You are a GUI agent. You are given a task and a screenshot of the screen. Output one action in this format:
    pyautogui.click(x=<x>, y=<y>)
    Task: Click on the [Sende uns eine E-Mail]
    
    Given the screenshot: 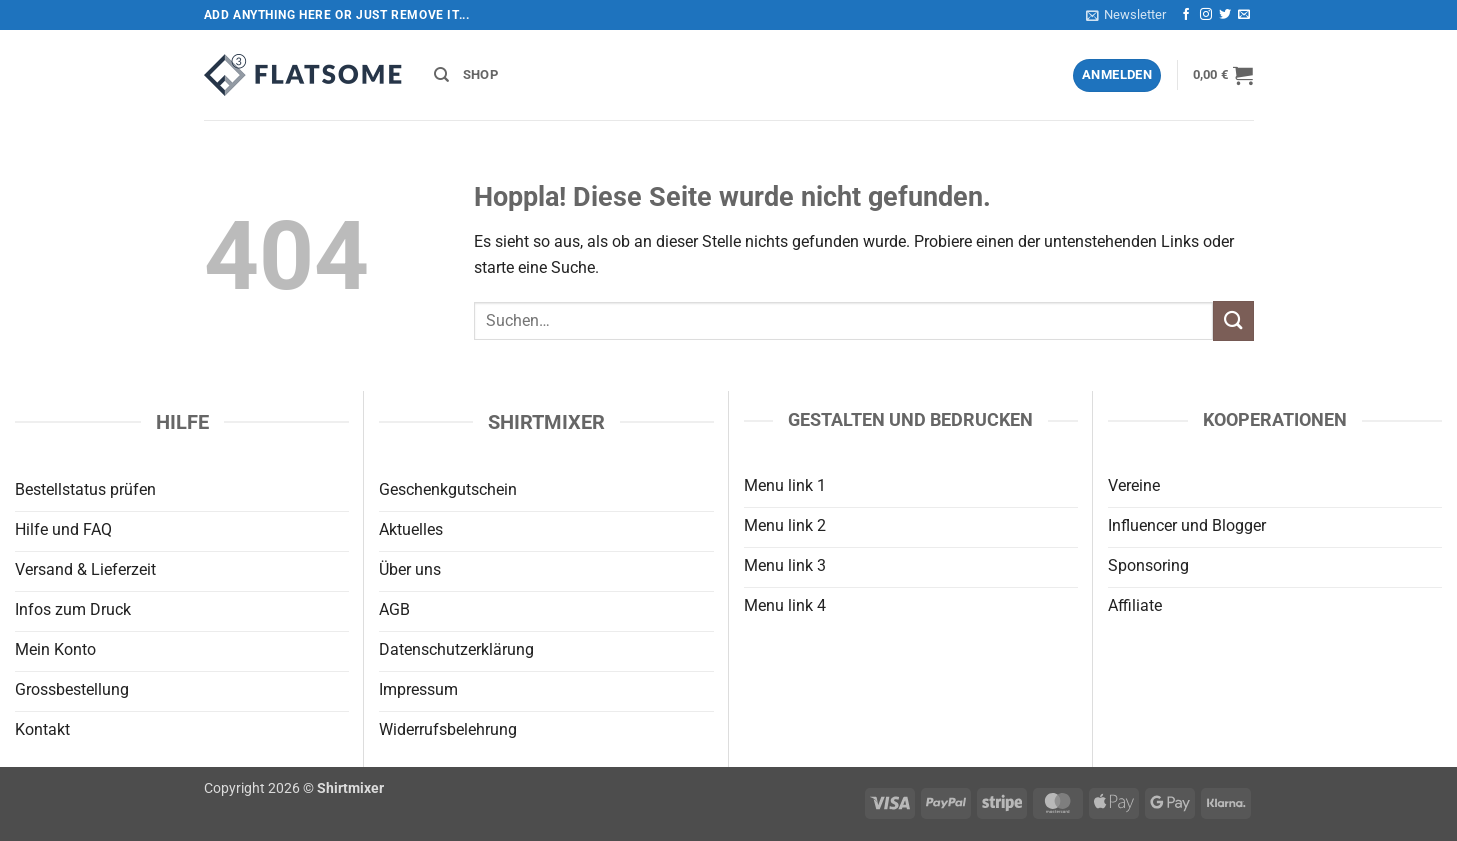 What is the action you would take?
    pyautogui.click(x=1244, y=15)
    